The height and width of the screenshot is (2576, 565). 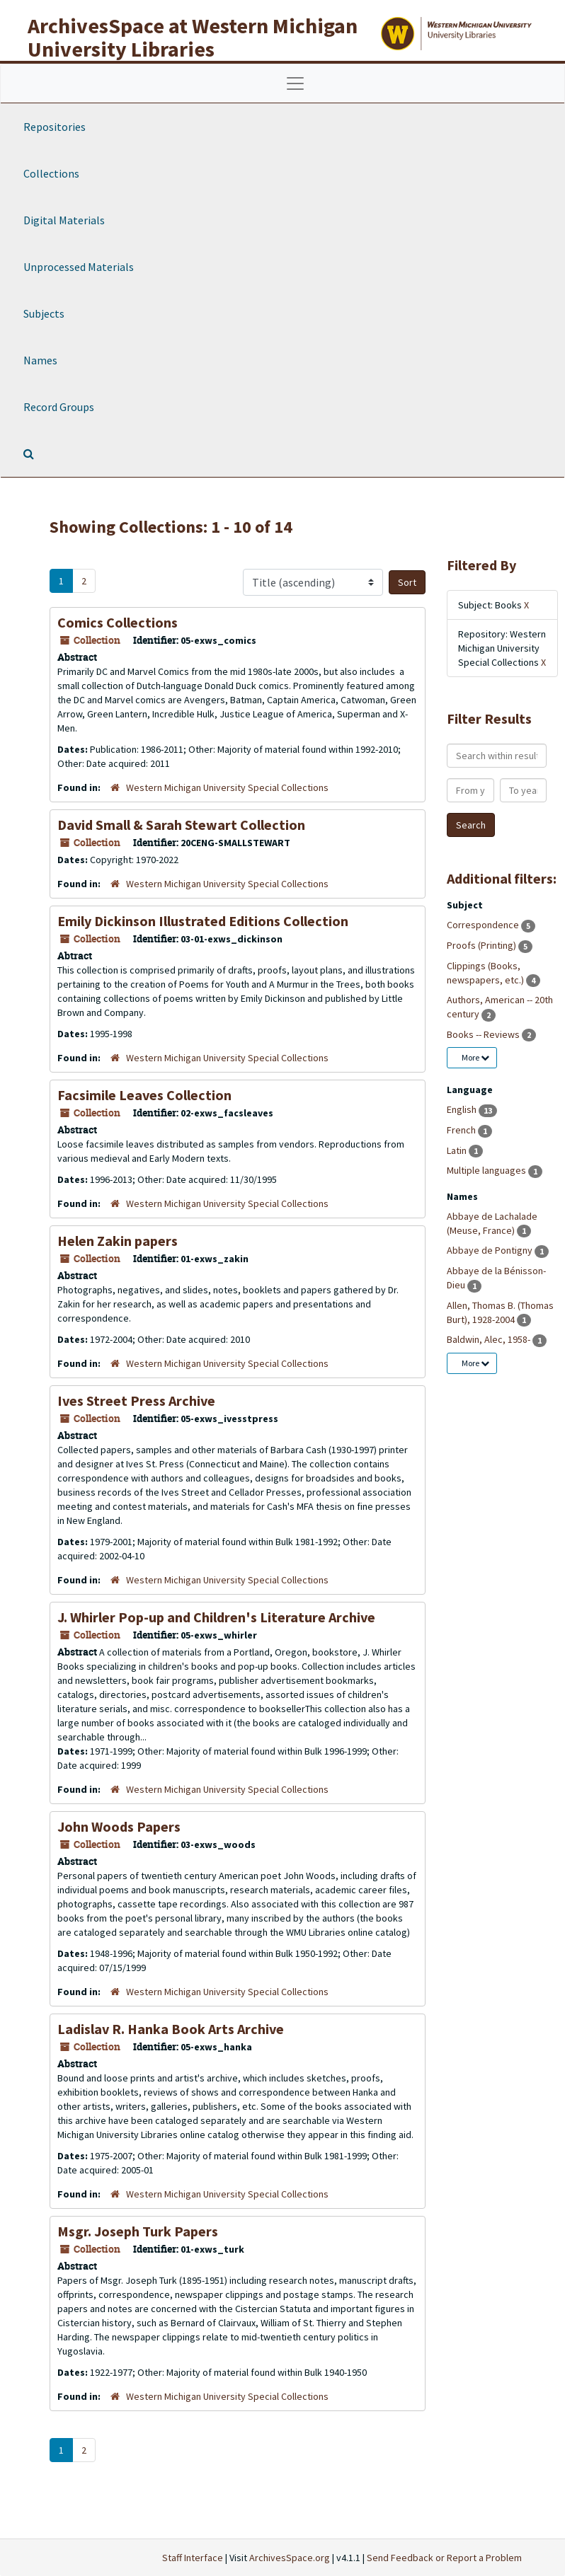 I want to click on ArchivesSpace.org, so click(x=289, y=2557).